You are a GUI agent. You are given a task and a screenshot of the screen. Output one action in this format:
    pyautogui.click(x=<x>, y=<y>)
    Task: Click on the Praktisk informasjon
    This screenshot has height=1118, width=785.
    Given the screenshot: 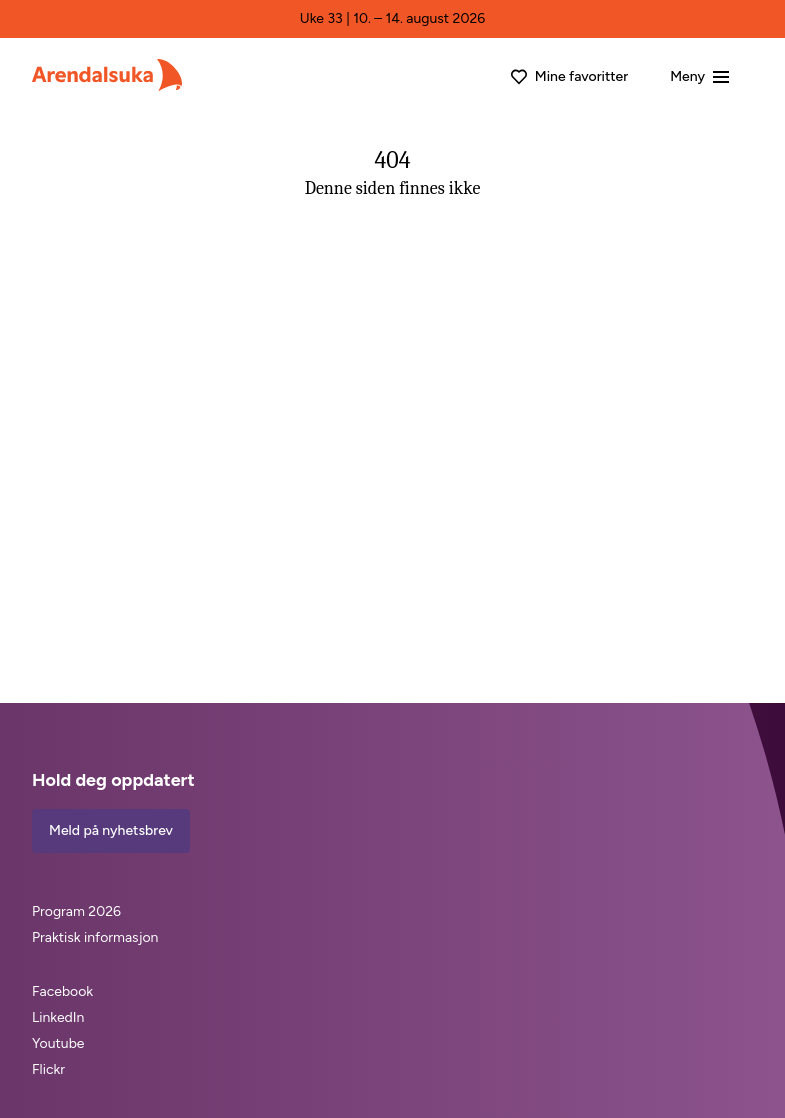 What is the action you would take?
    pyautogui.click(x=95, y=937)
    